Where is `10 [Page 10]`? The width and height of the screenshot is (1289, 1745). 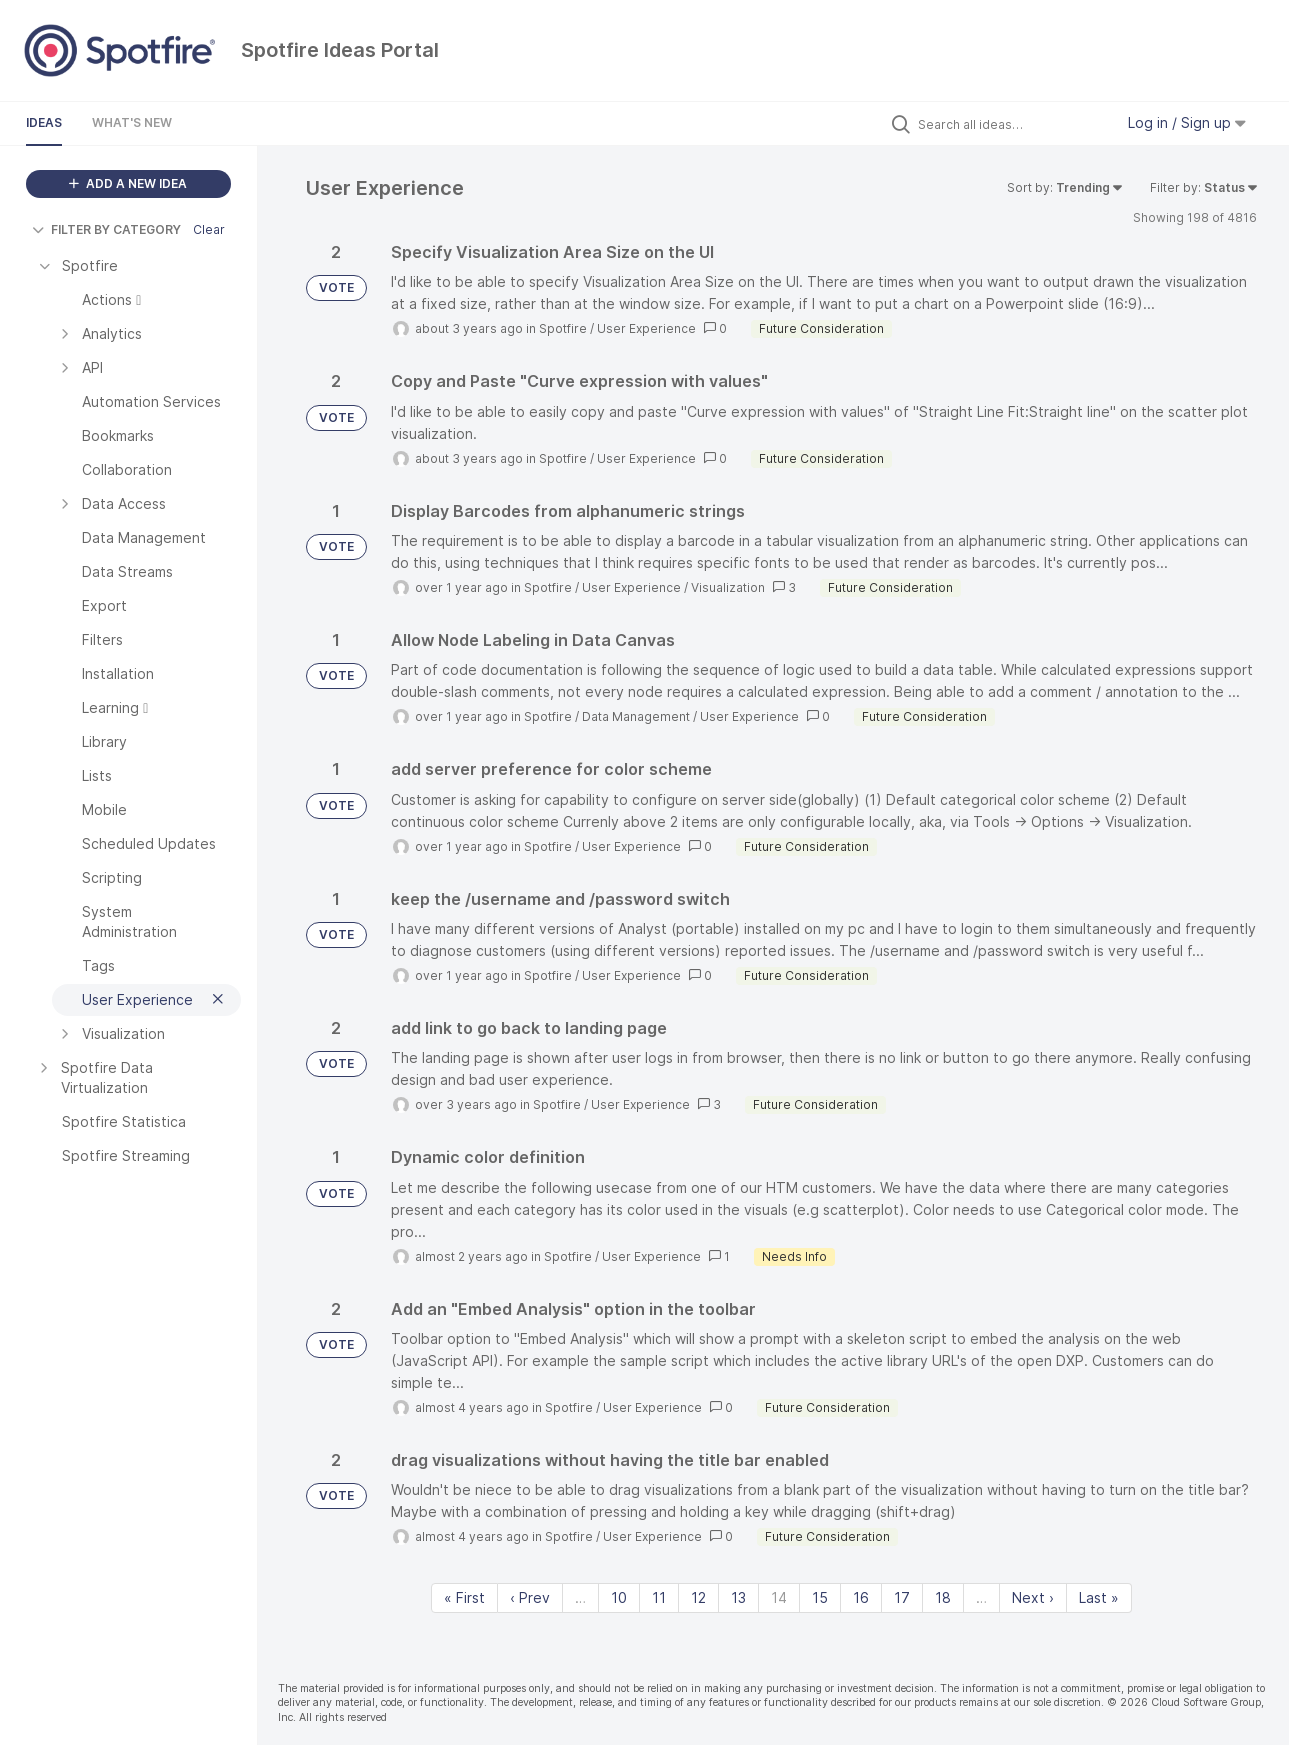
10 [Page 10] is located at coordinates (619, 1597).